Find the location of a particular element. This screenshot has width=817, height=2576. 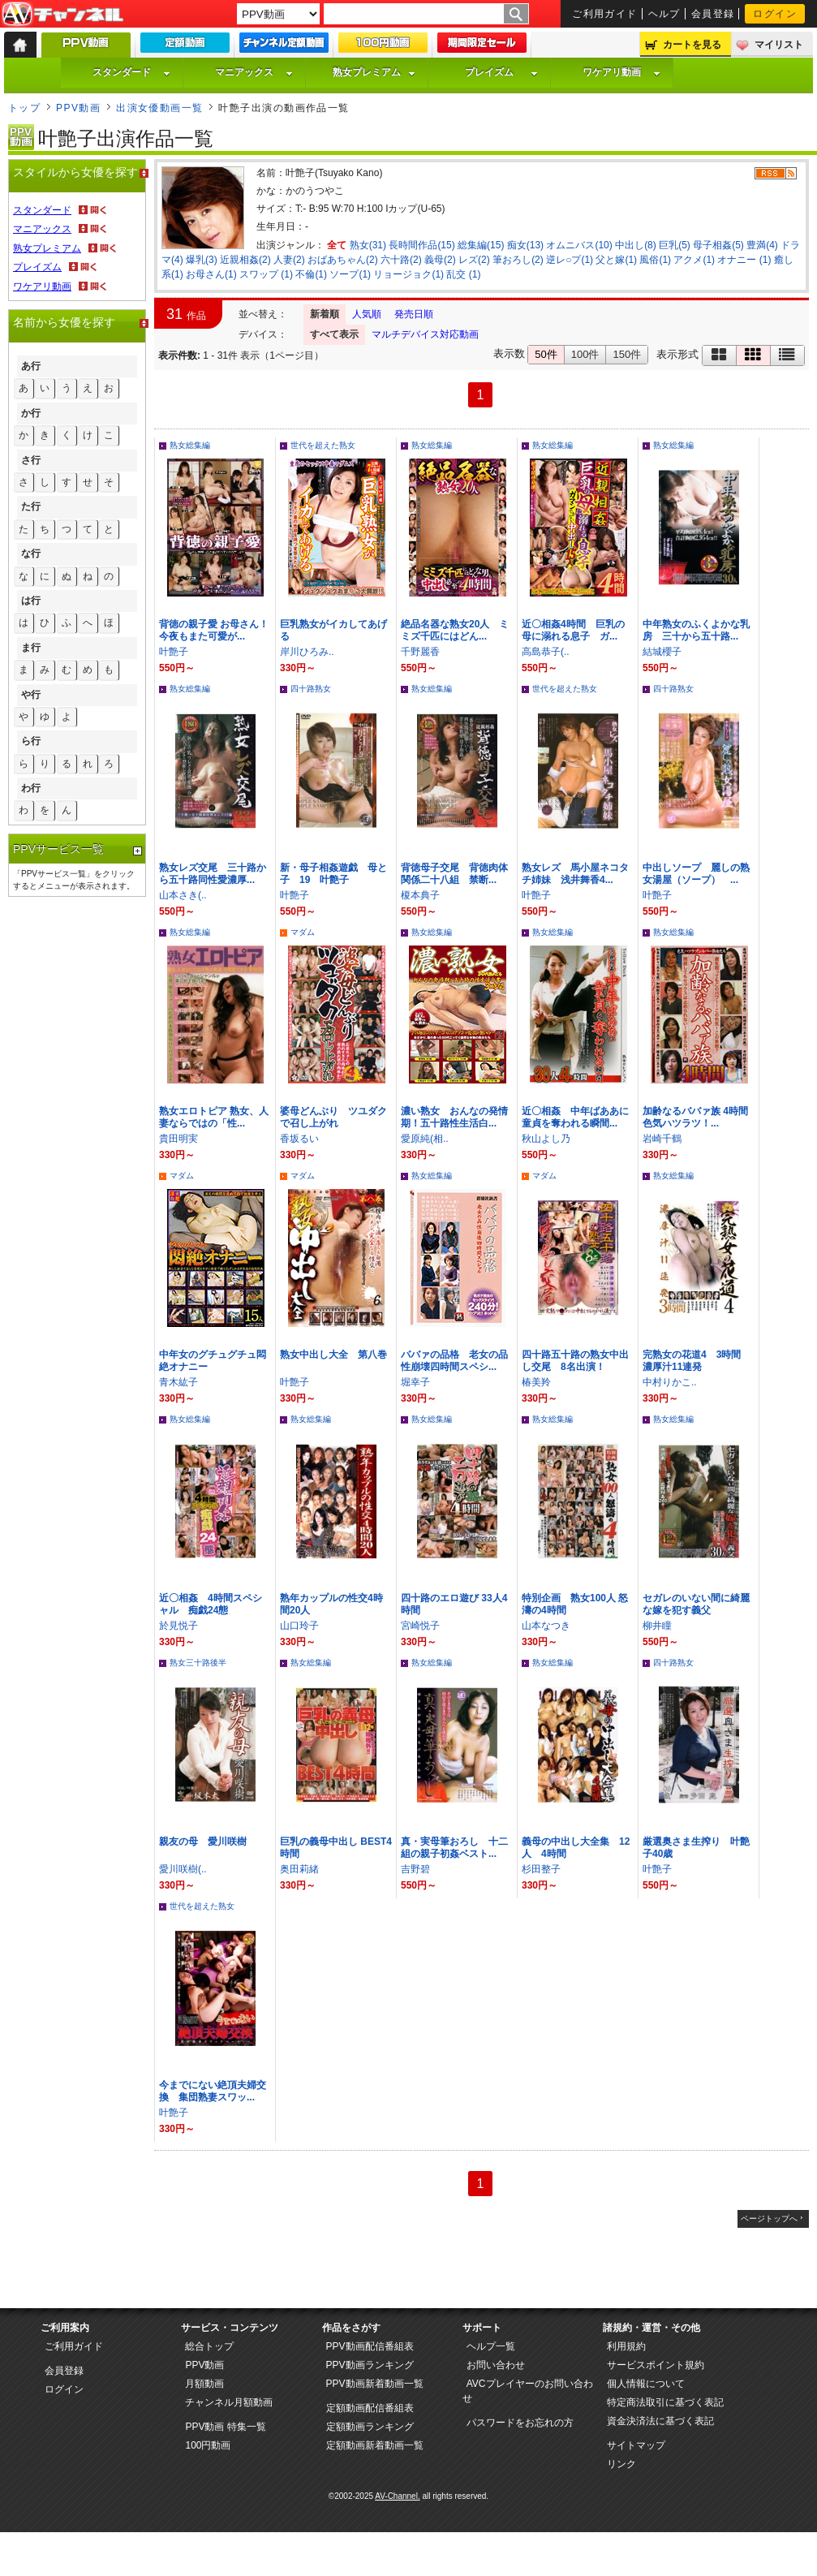

ソープ(1) is located at coordinates (350, 274).